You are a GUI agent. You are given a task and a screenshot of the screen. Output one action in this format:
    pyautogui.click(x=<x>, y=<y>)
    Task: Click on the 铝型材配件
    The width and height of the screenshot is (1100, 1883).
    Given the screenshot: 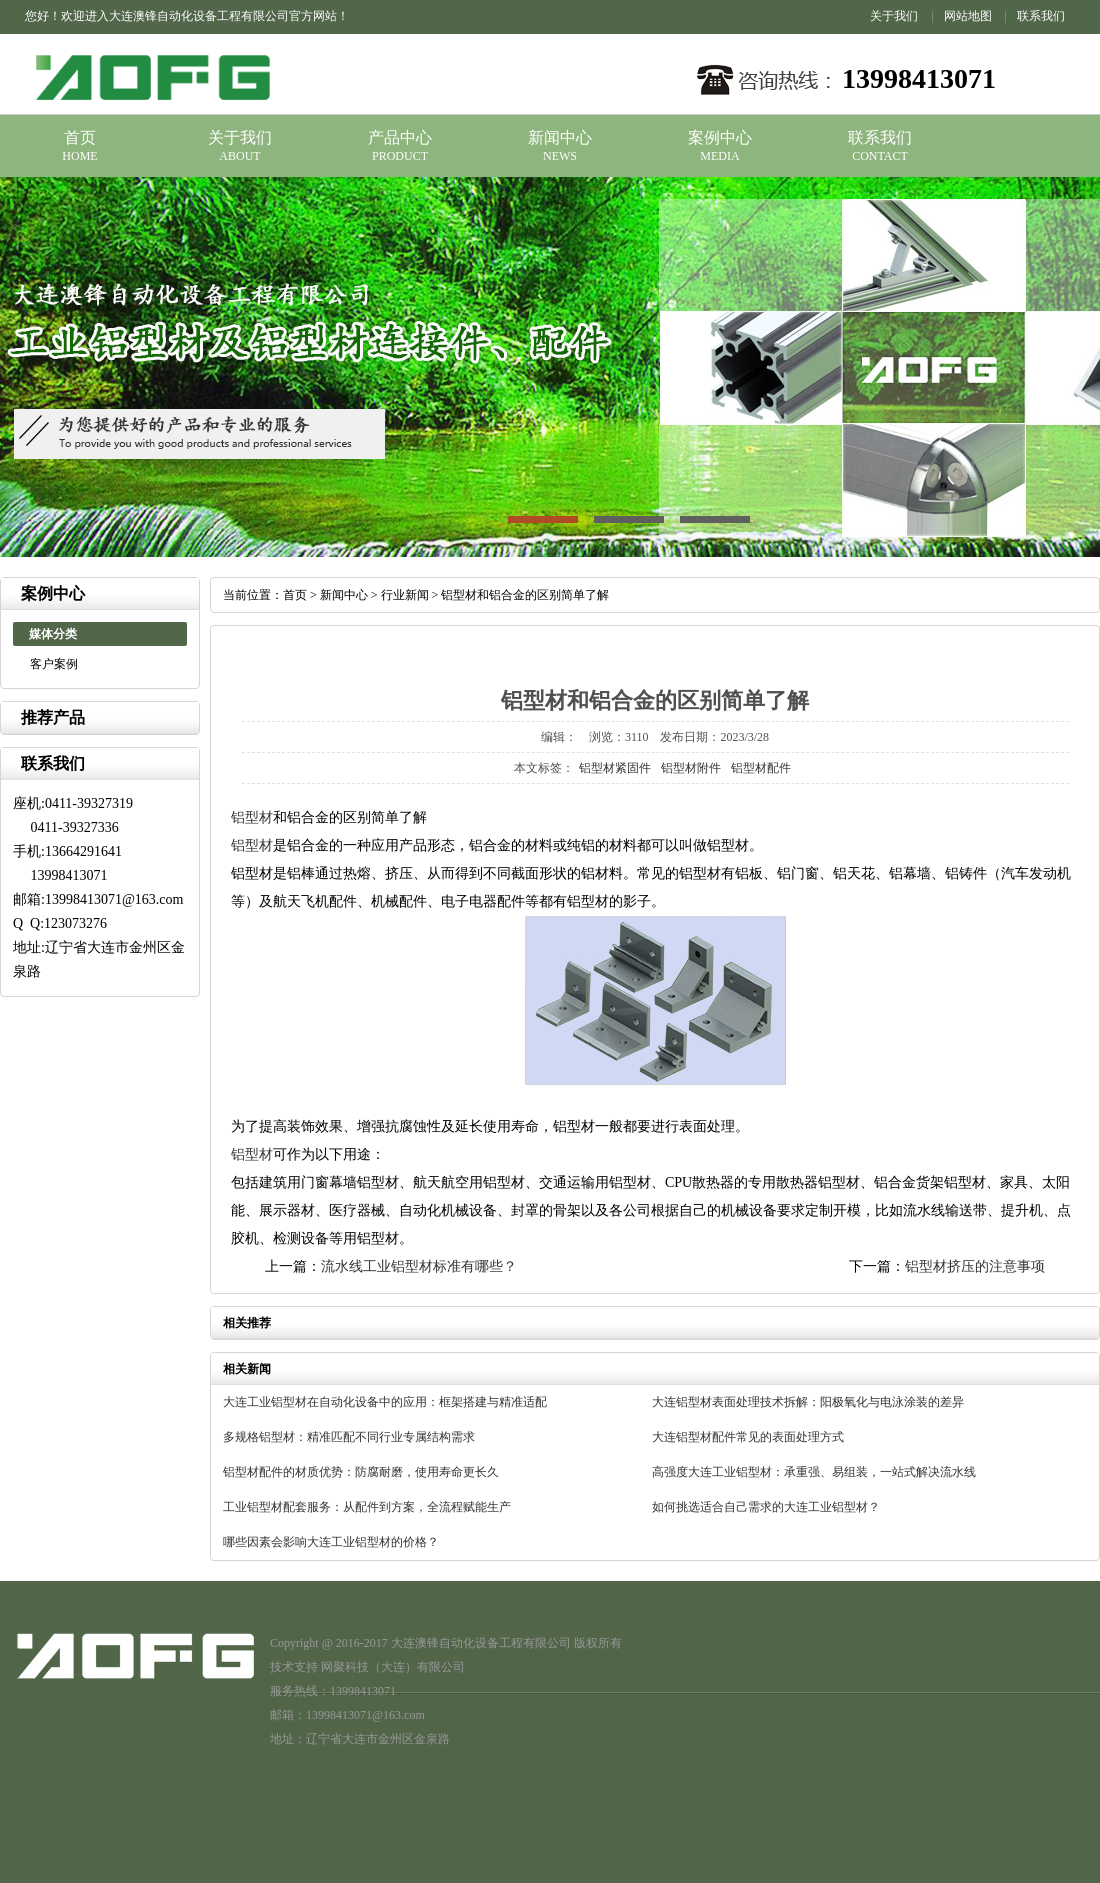 What is the action you would take?
    pyautogui.click(x=761, y=768)
    